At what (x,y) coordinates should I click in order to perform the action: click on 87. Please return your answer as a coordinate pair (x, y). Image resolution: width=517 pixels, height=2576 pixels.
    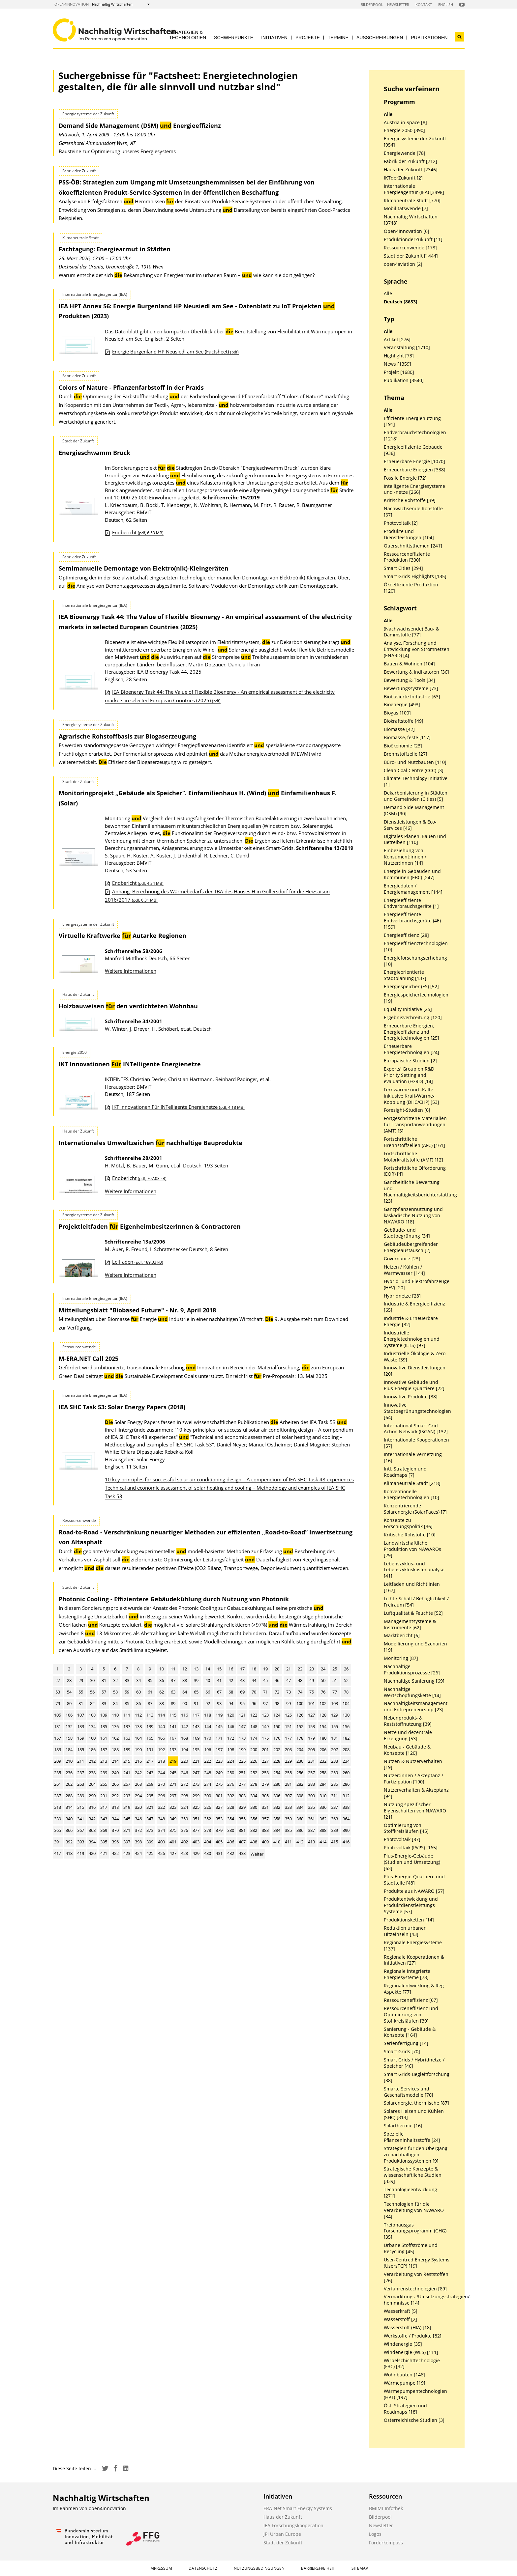
    Looking at the image, I should click on (150, 1703).